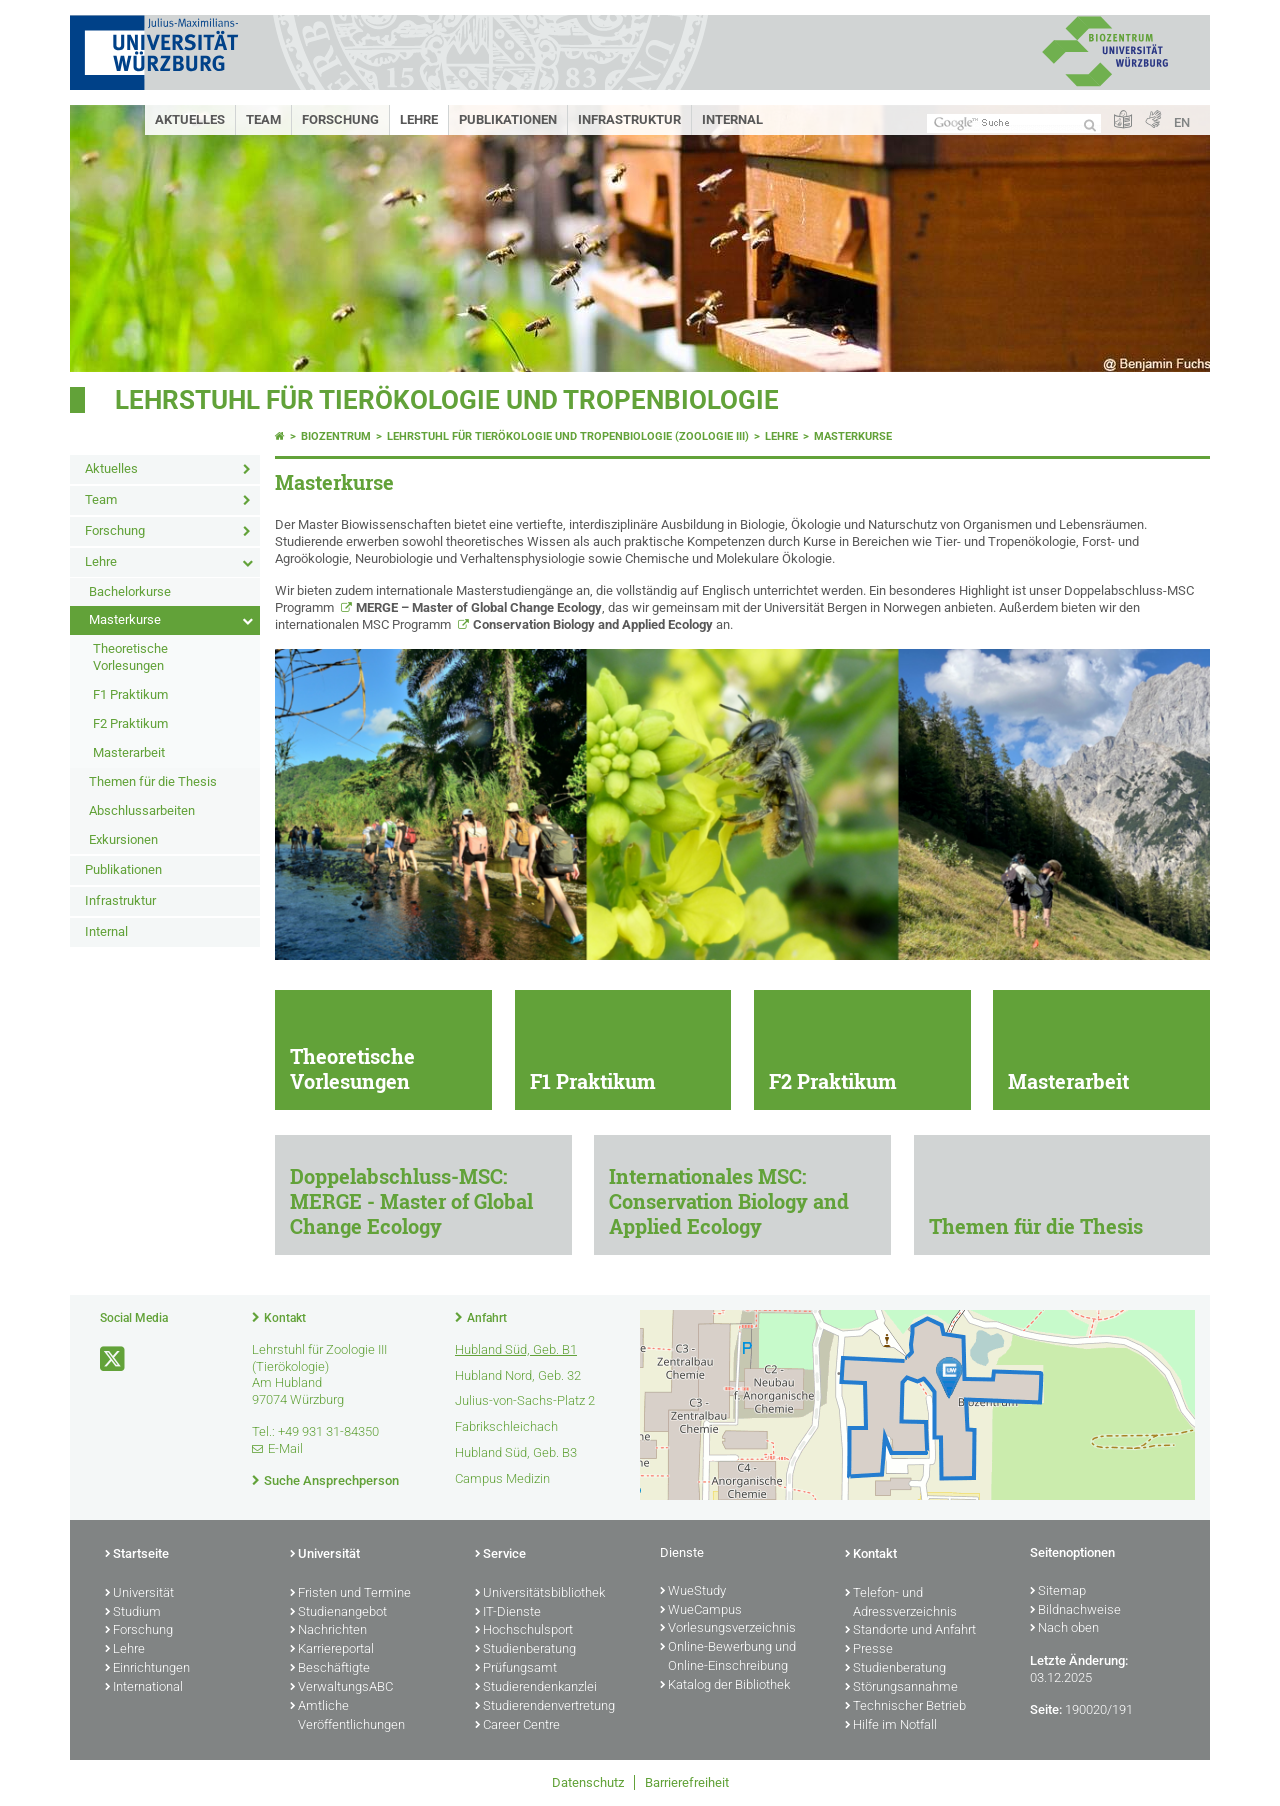  I want to click on Störungsannahme, so click(901, 1688).